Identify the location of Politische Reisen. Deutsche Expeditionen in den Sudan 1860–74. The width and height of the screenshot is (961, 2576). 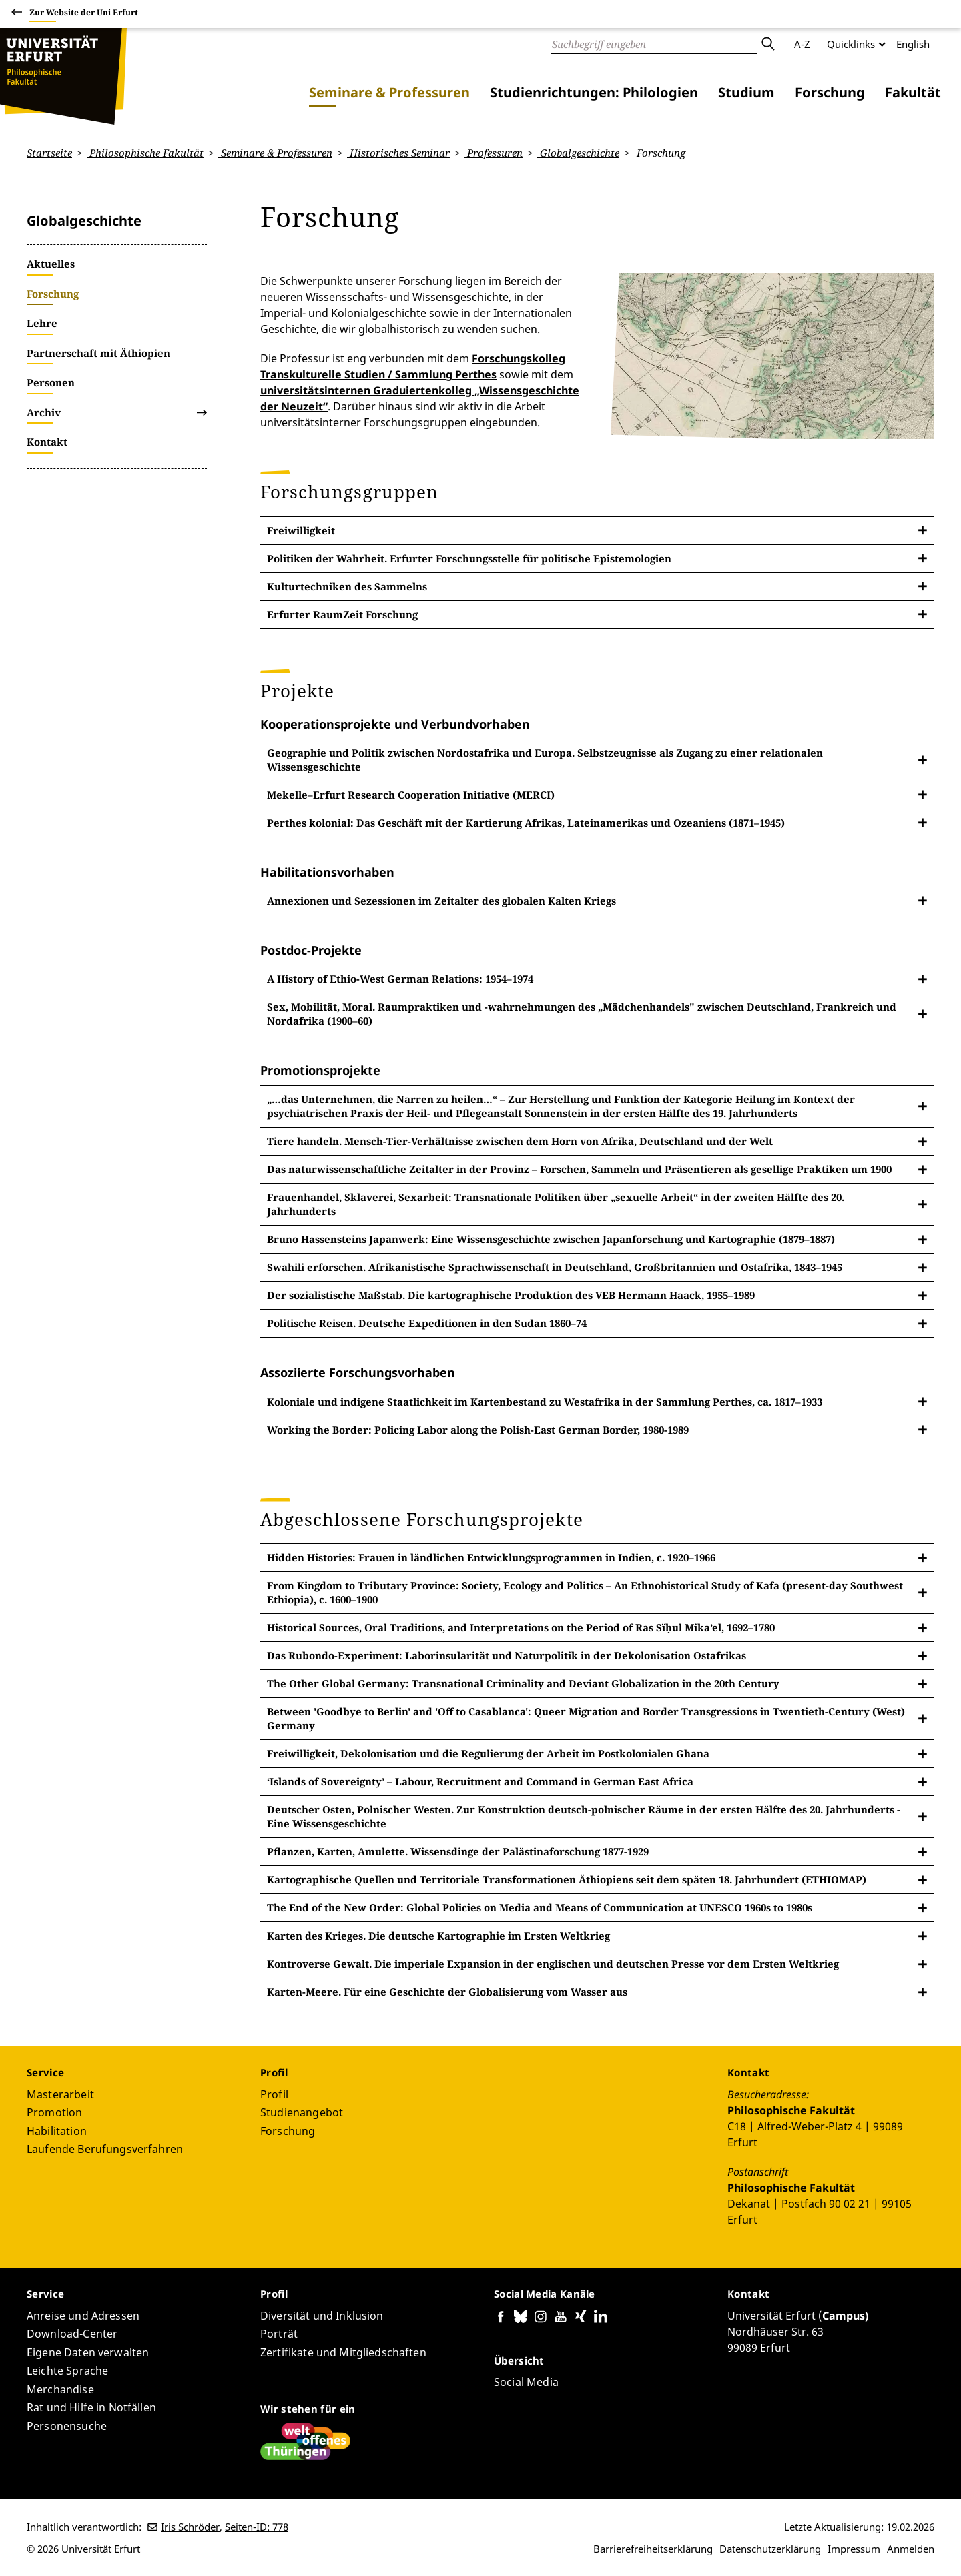
(427, 1323).